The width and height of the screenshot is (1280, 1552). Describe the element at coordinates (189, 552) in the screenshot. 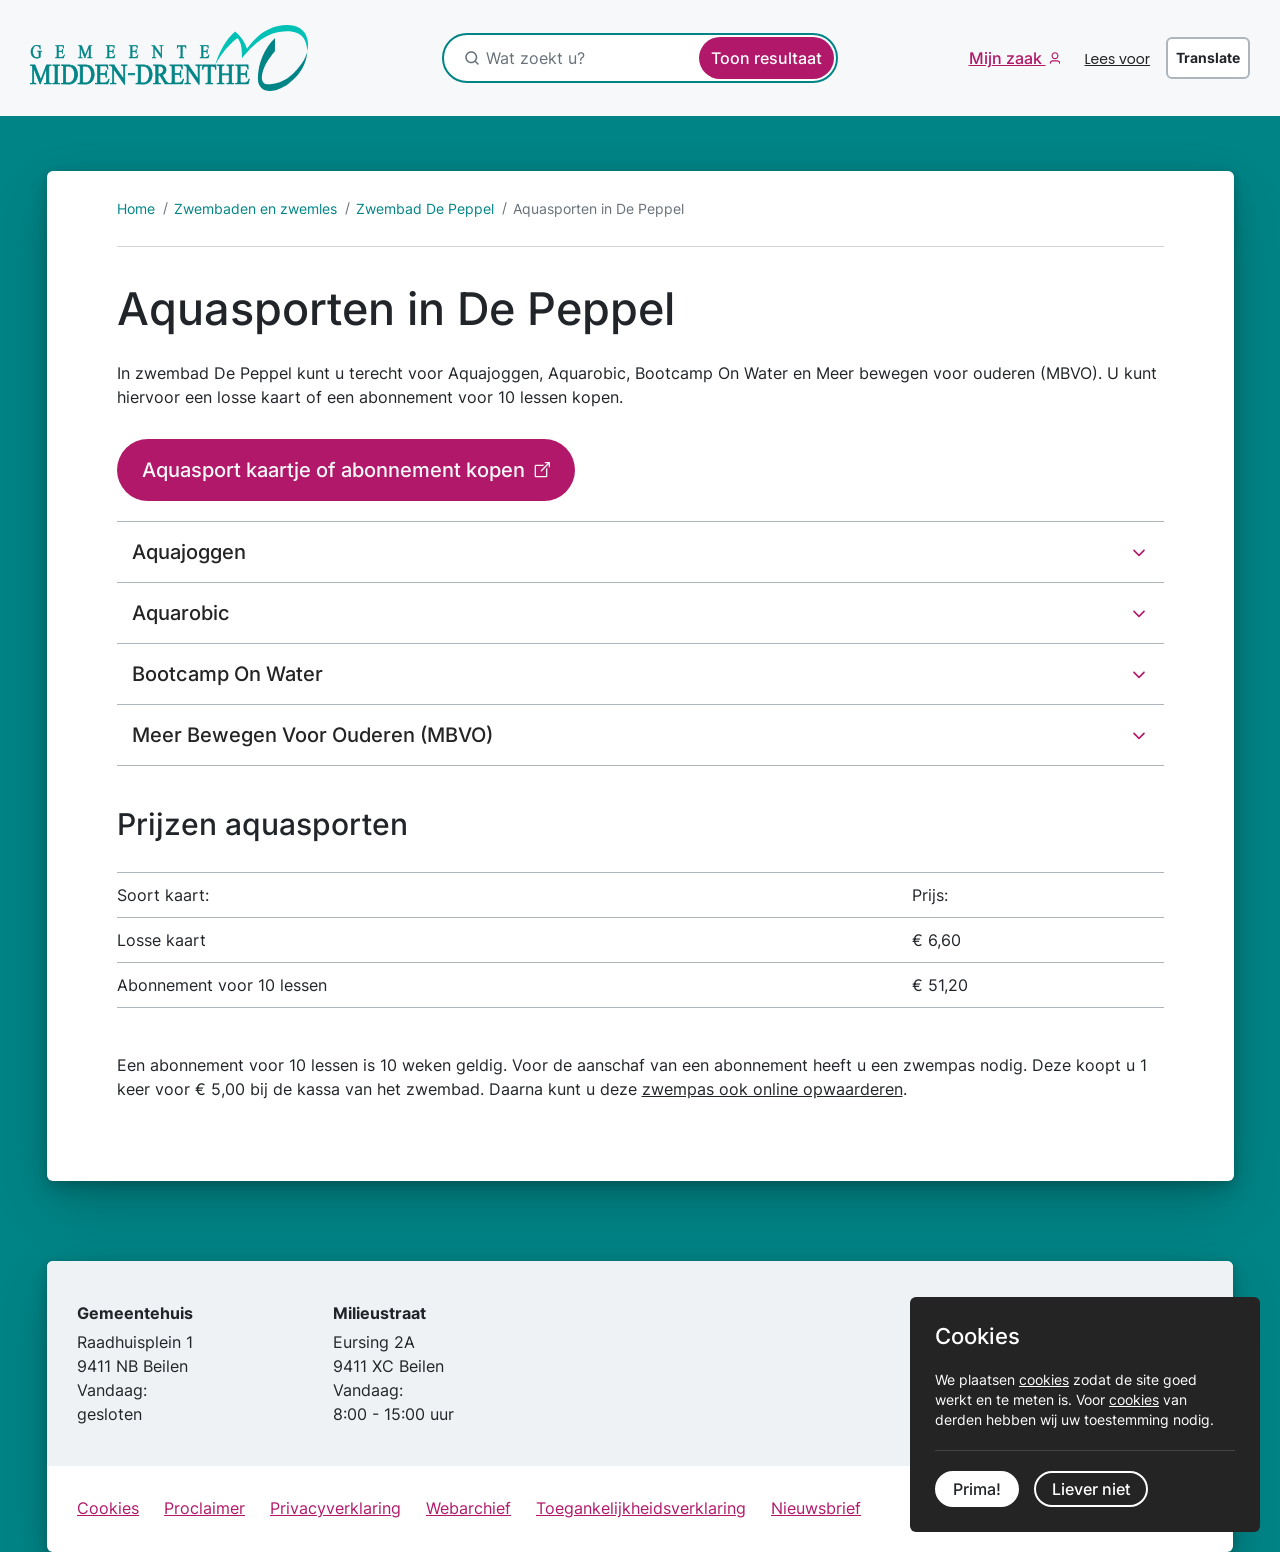

I see `Aquajoggen` at that location.